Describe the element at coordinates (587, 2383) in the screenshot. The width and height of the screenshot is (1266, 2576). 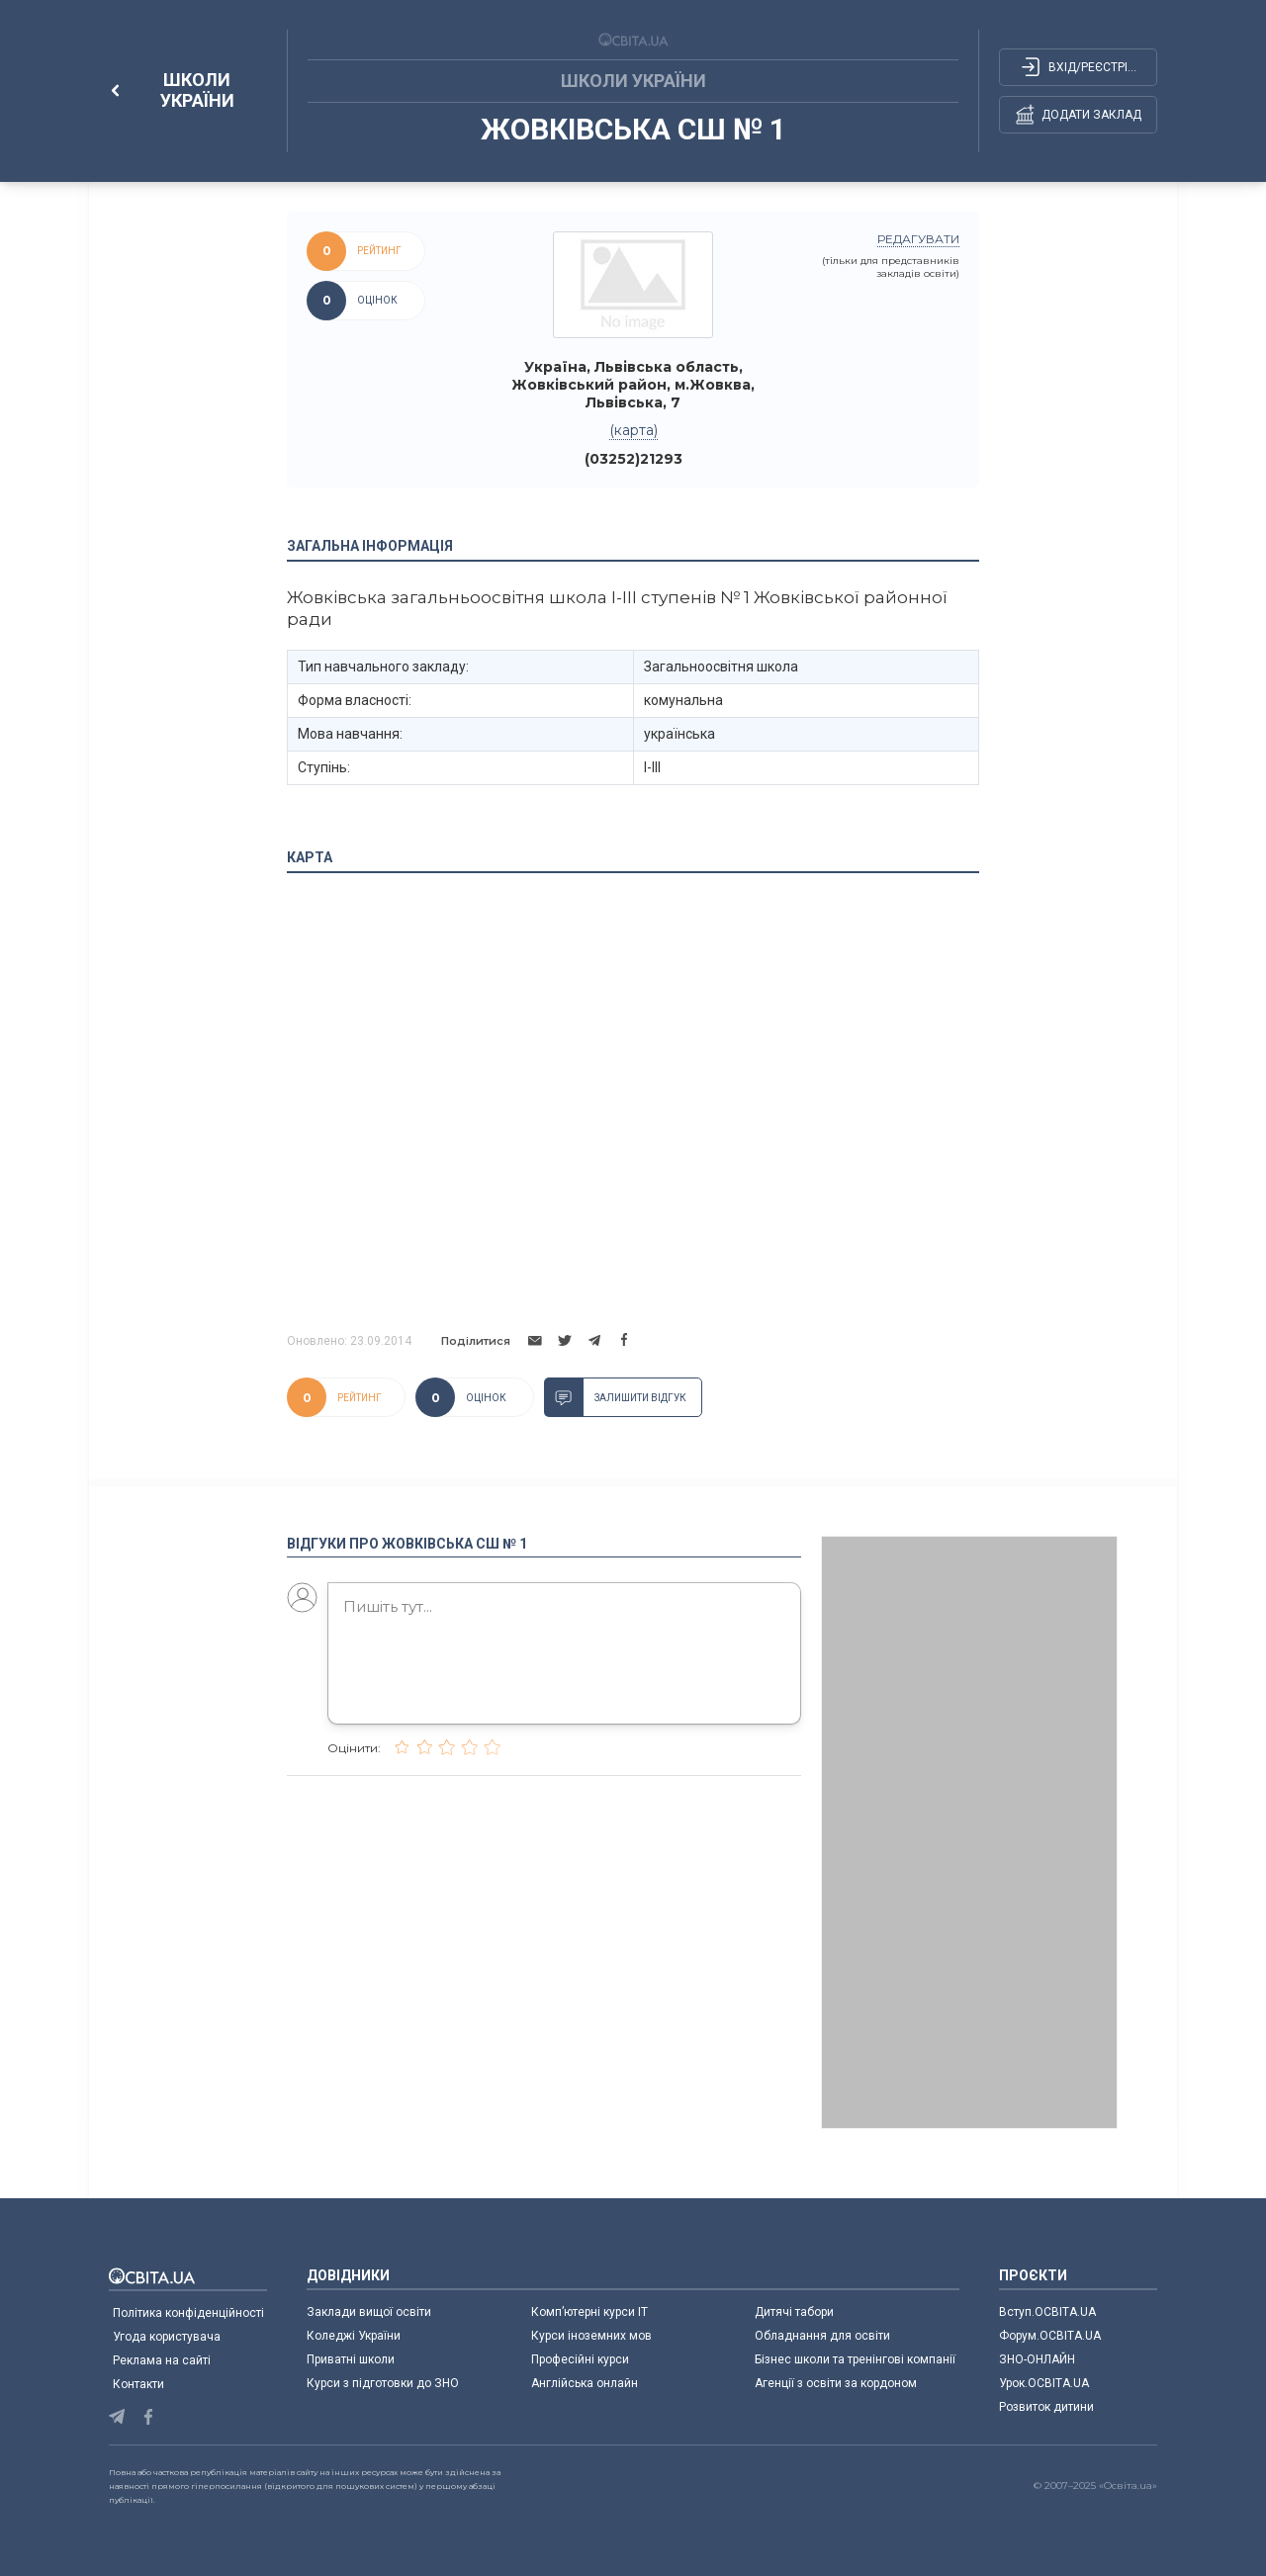
I see `Англійська онлайн` at that location.